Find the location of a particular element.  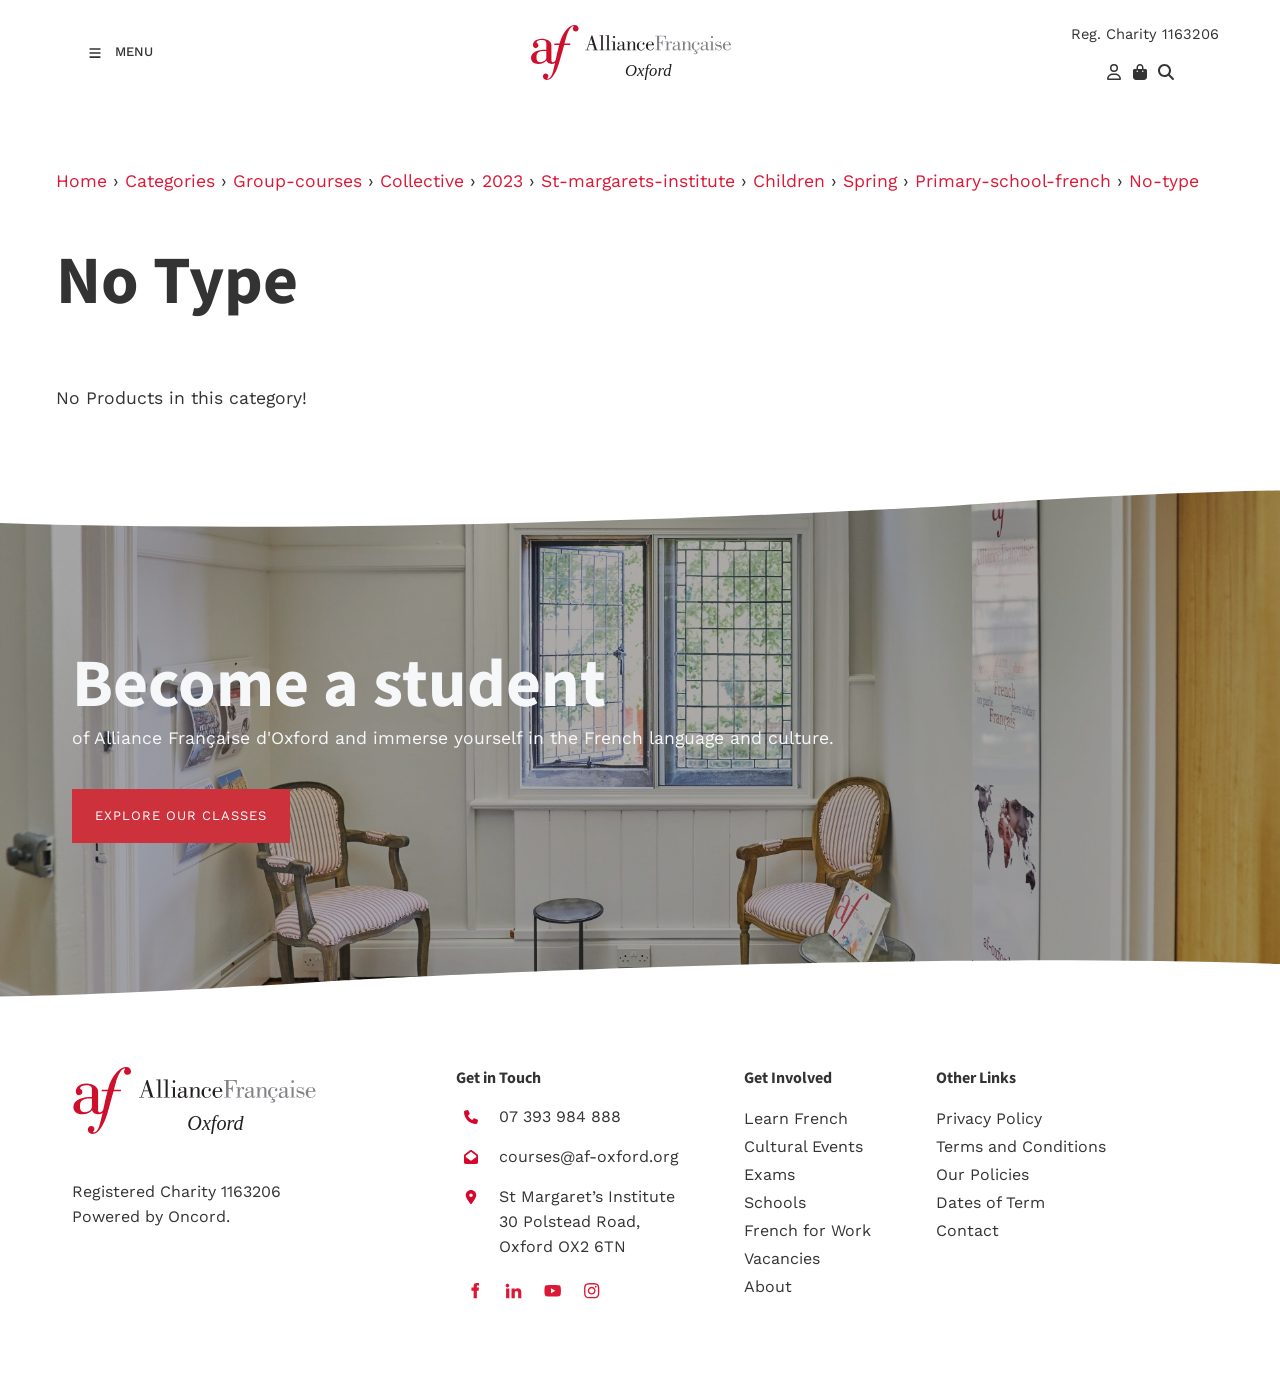

Children is located at coordinates (789, 181).